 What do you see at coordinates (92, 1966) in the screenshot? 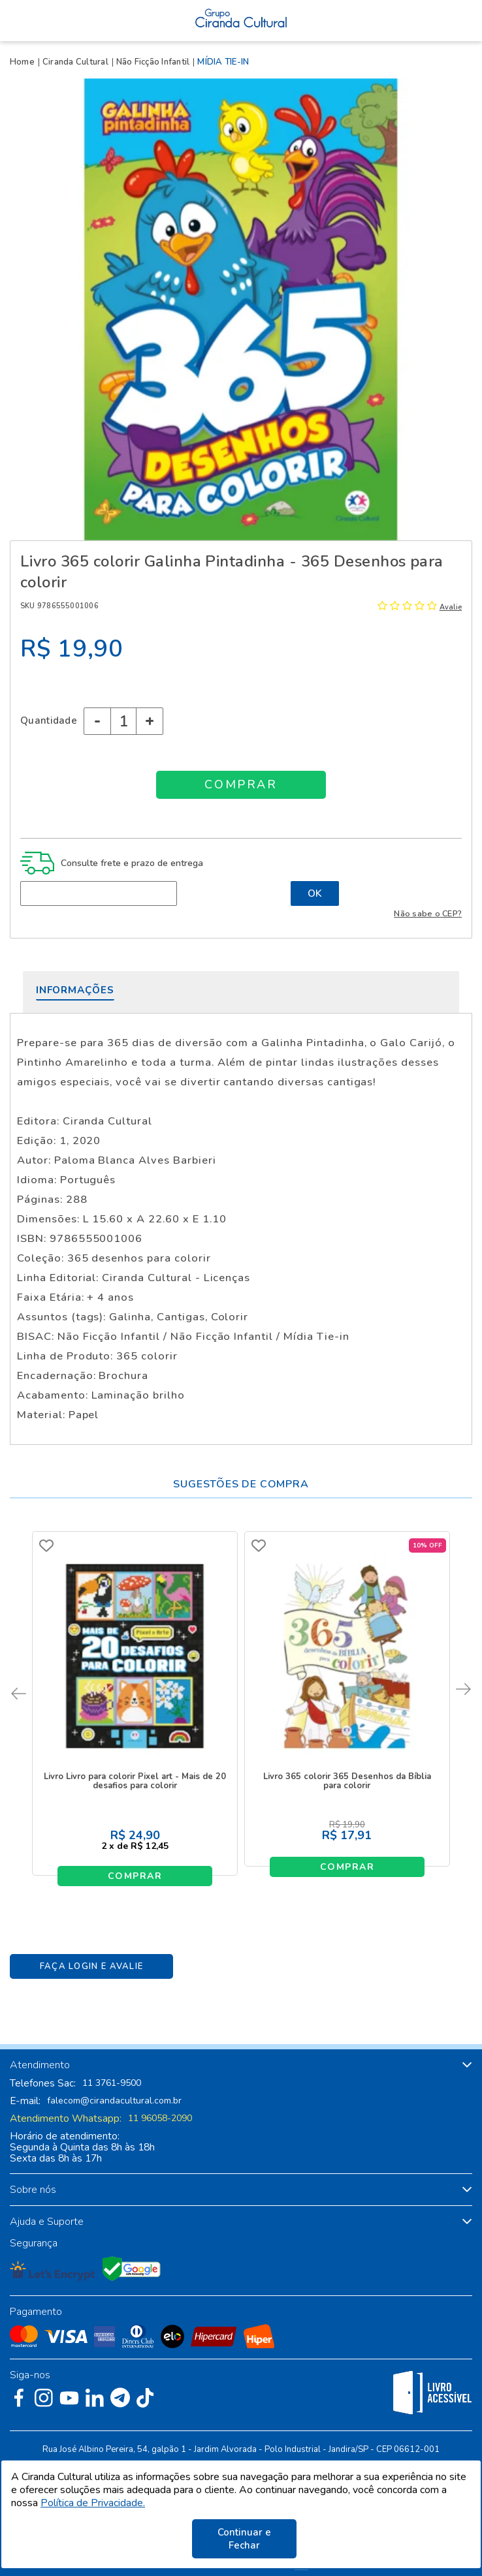
I see `Faça Login e Avalie` at bounding box center [92, 1966].